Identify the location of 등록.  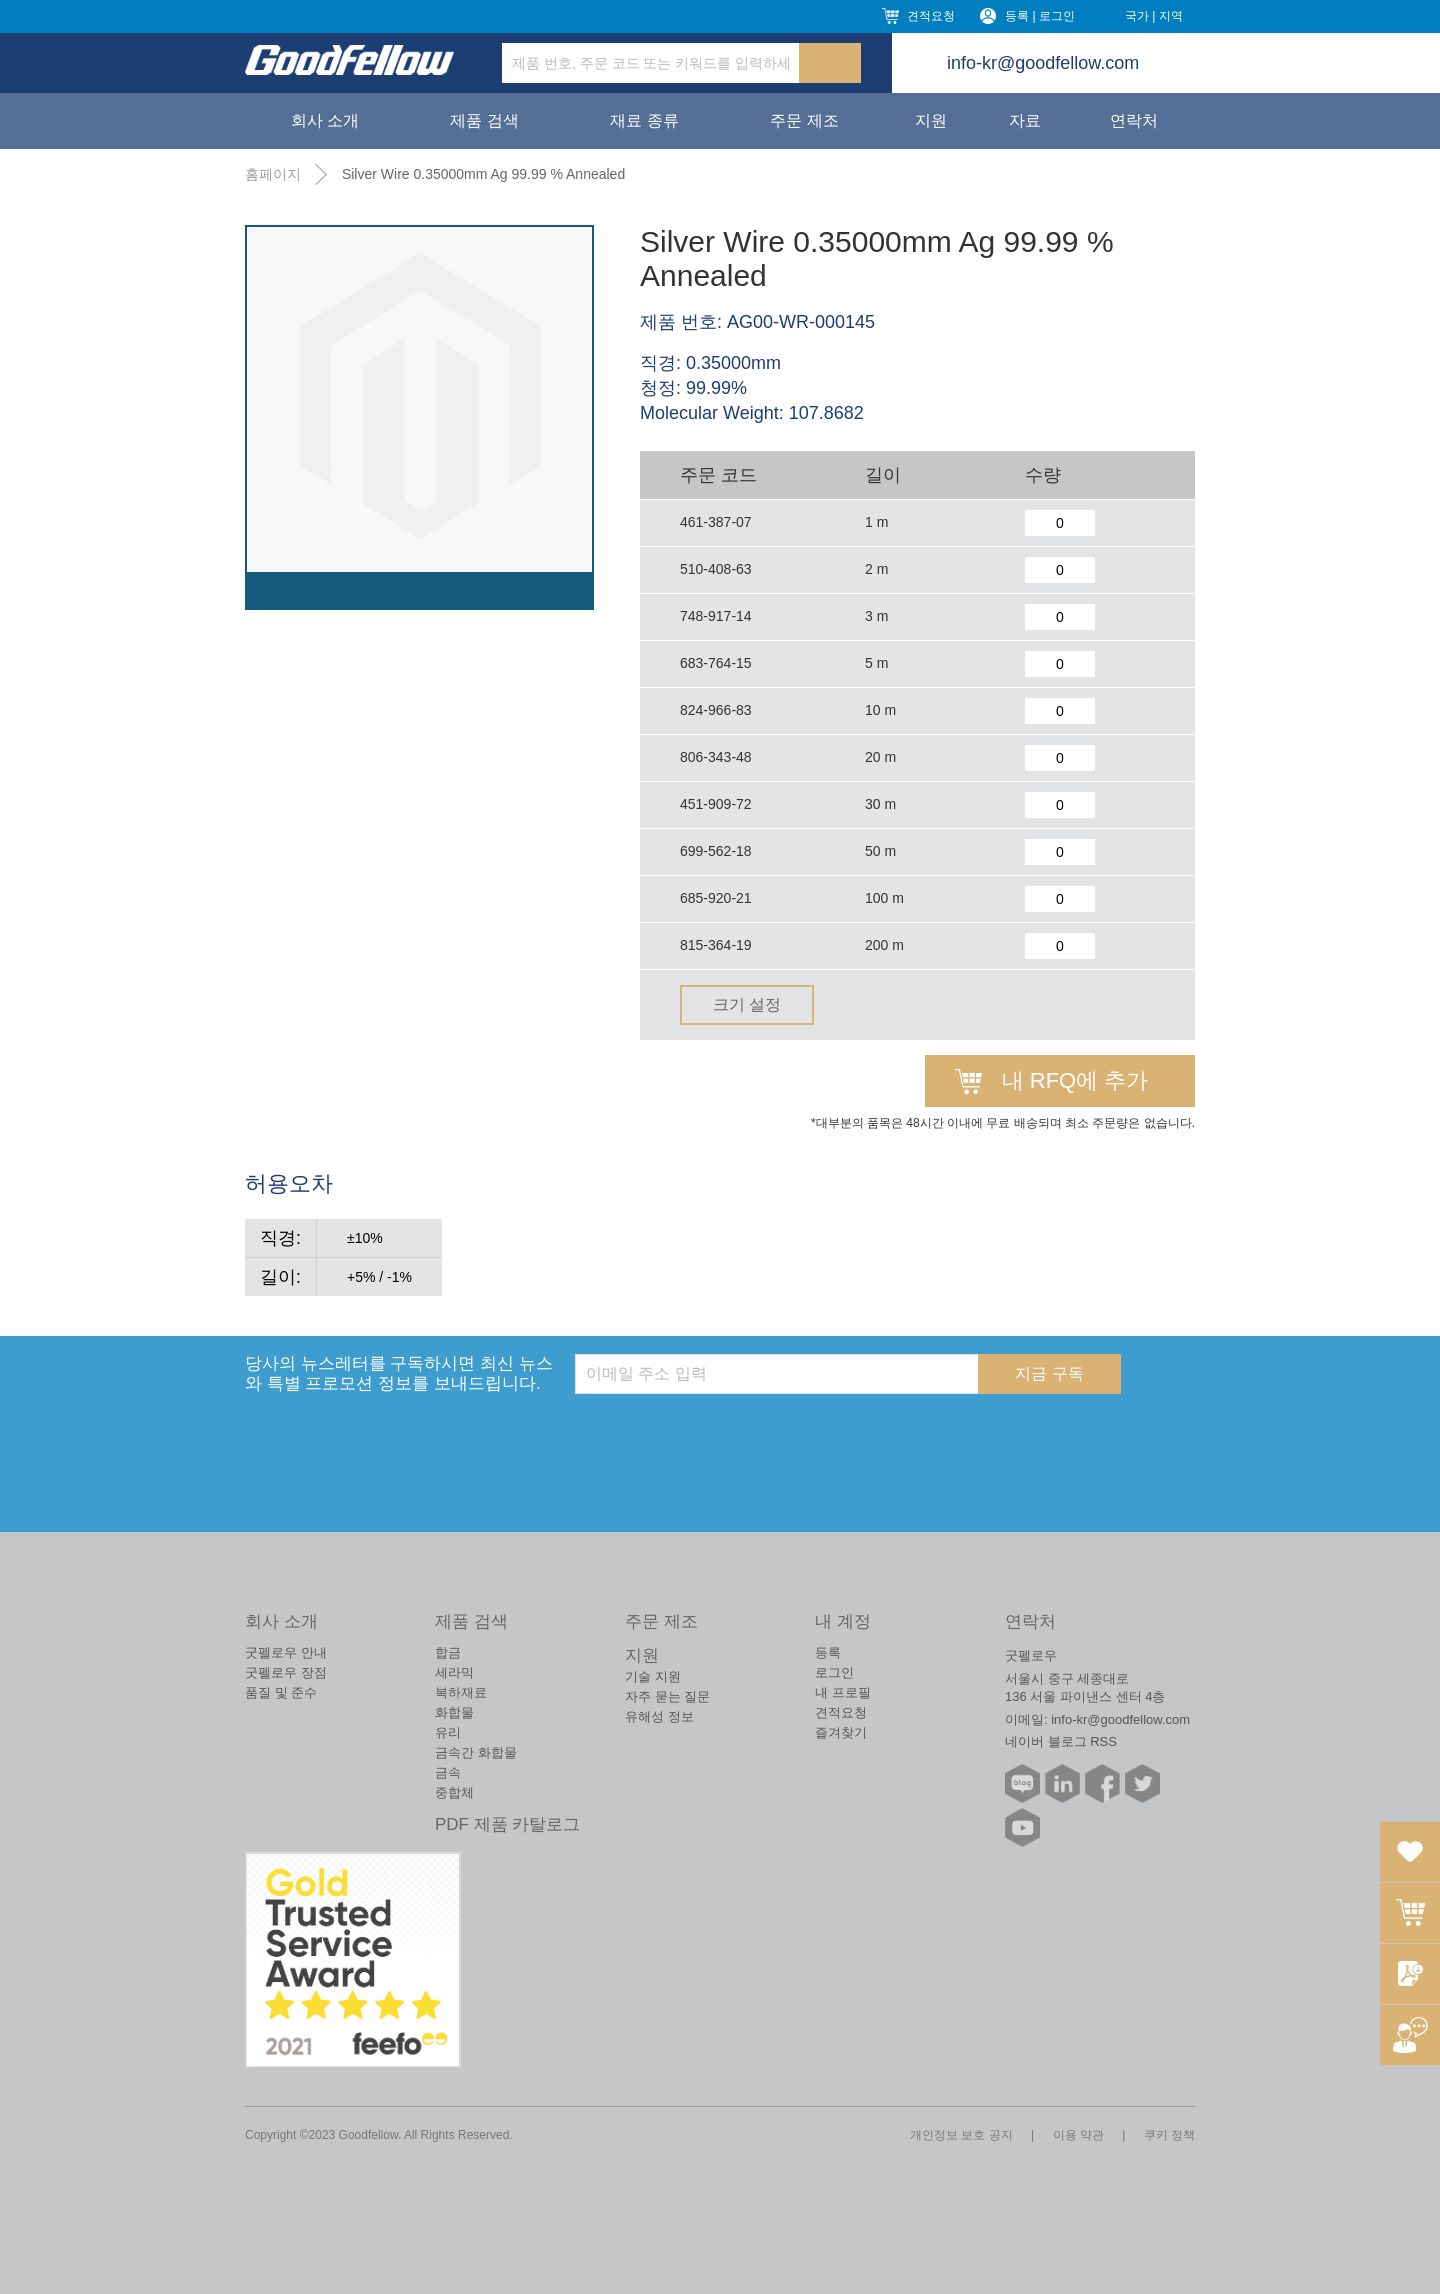
(828, 1652).